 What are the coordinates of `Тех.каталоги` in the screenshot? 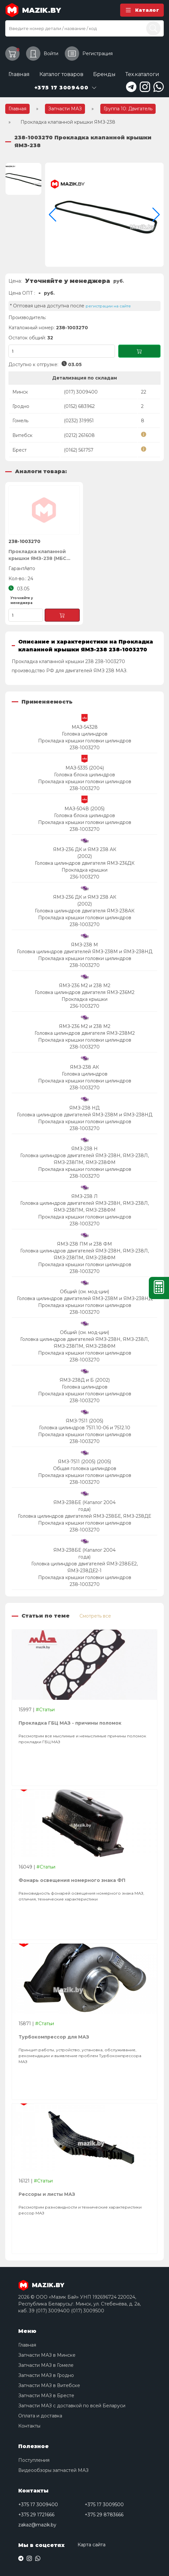 It's located at (142, 74).